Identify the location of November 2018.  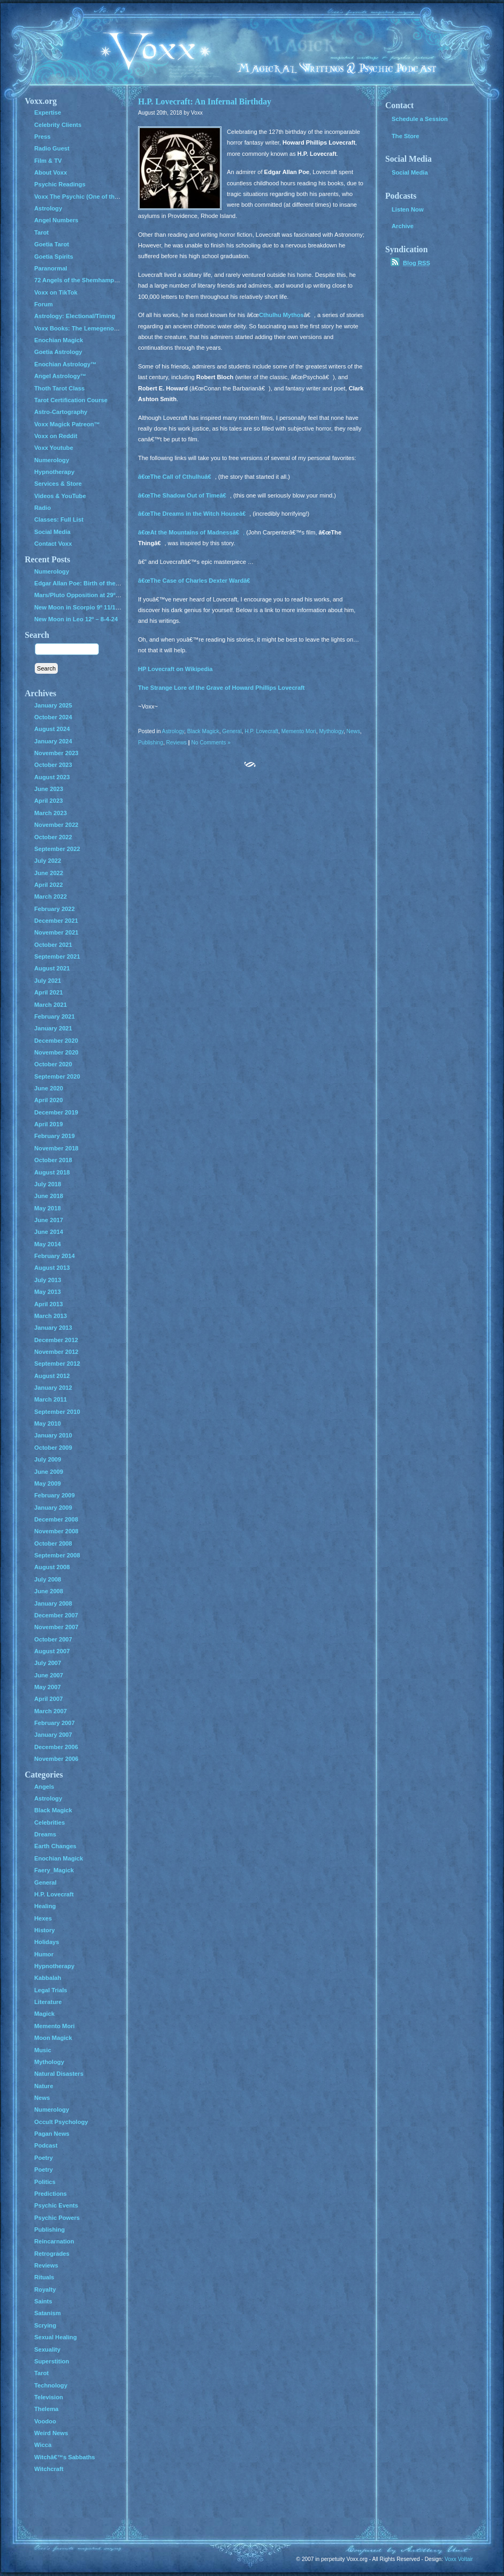
(56, 1148).